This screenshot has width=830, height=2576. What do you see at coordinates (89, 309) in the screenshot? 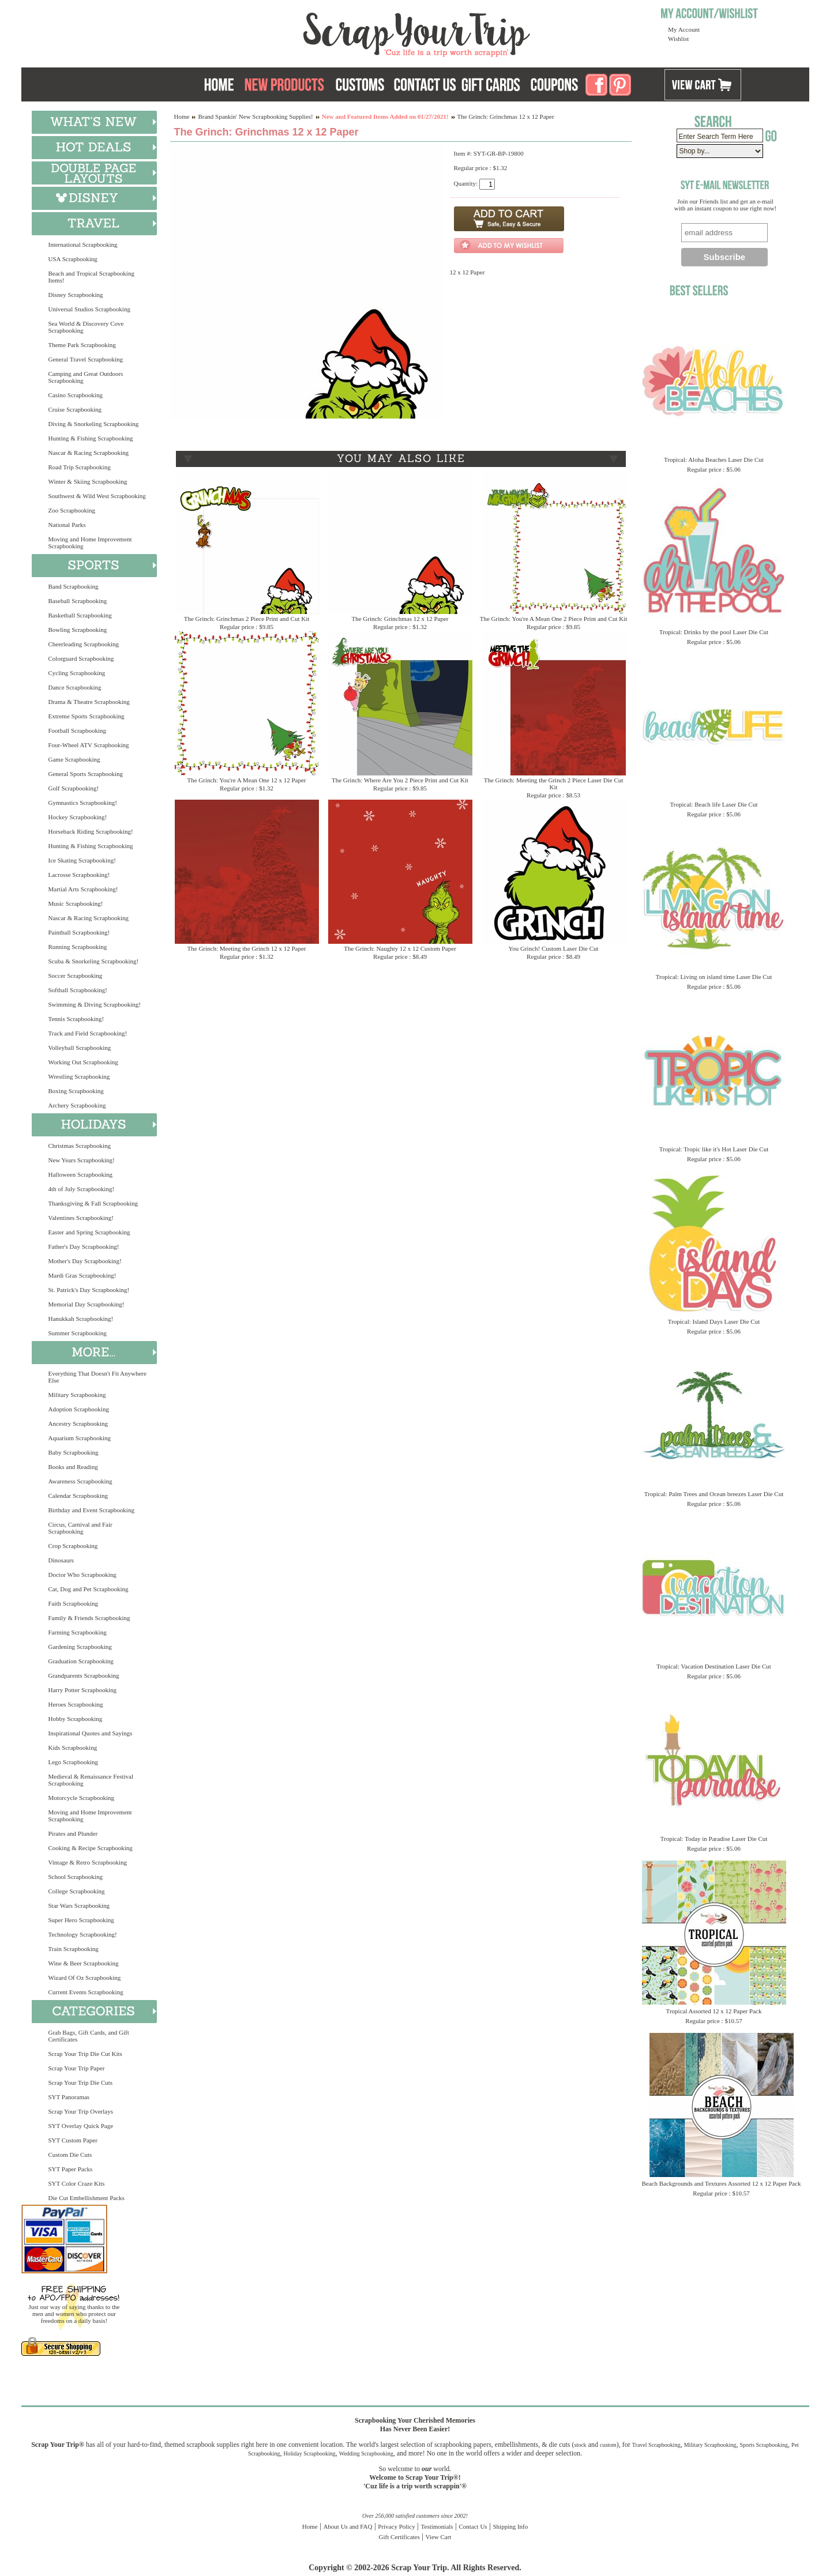
I see `Universal Studios Scrapbooking` at bounding box center [89, 309].